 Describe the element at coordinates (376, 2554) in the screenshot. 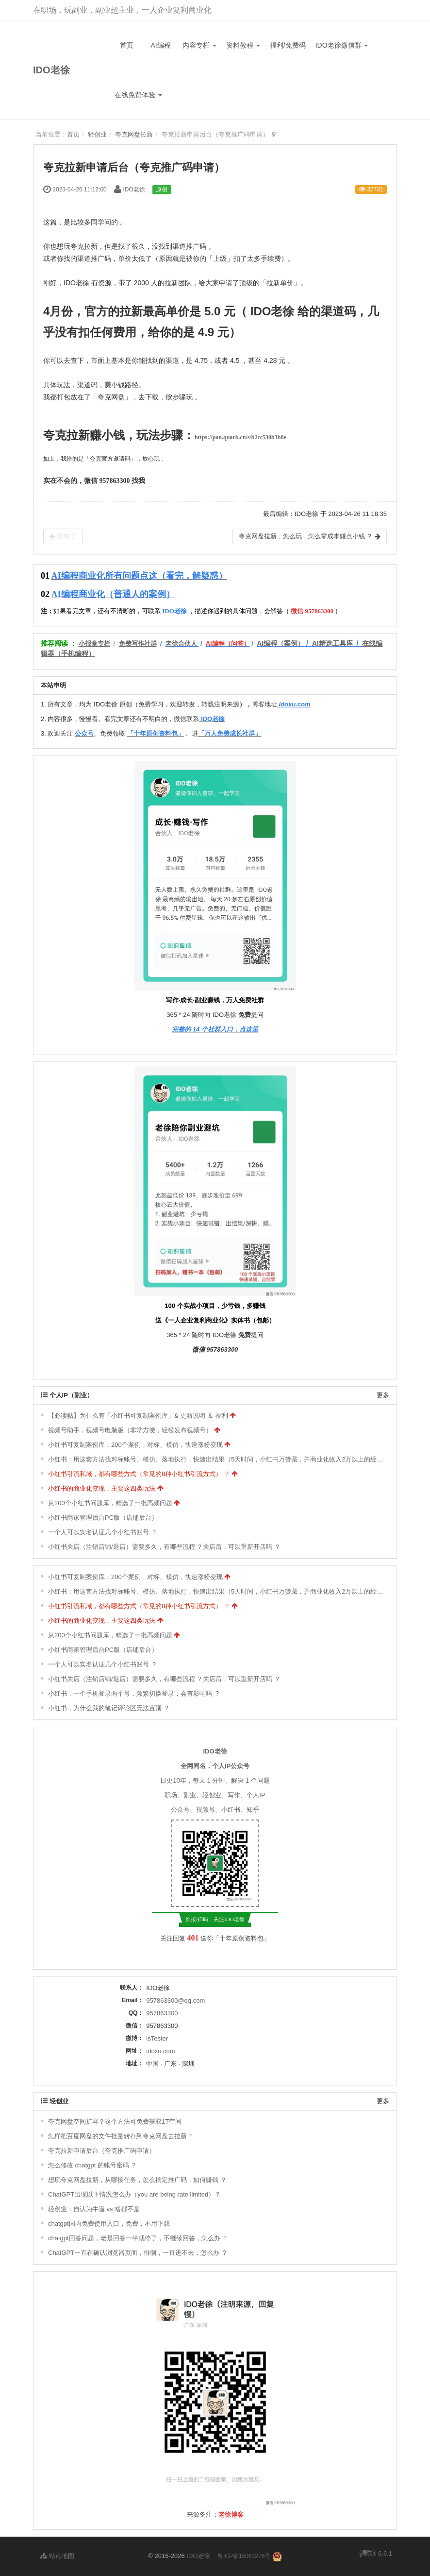

I see `6.6.1` at that location.